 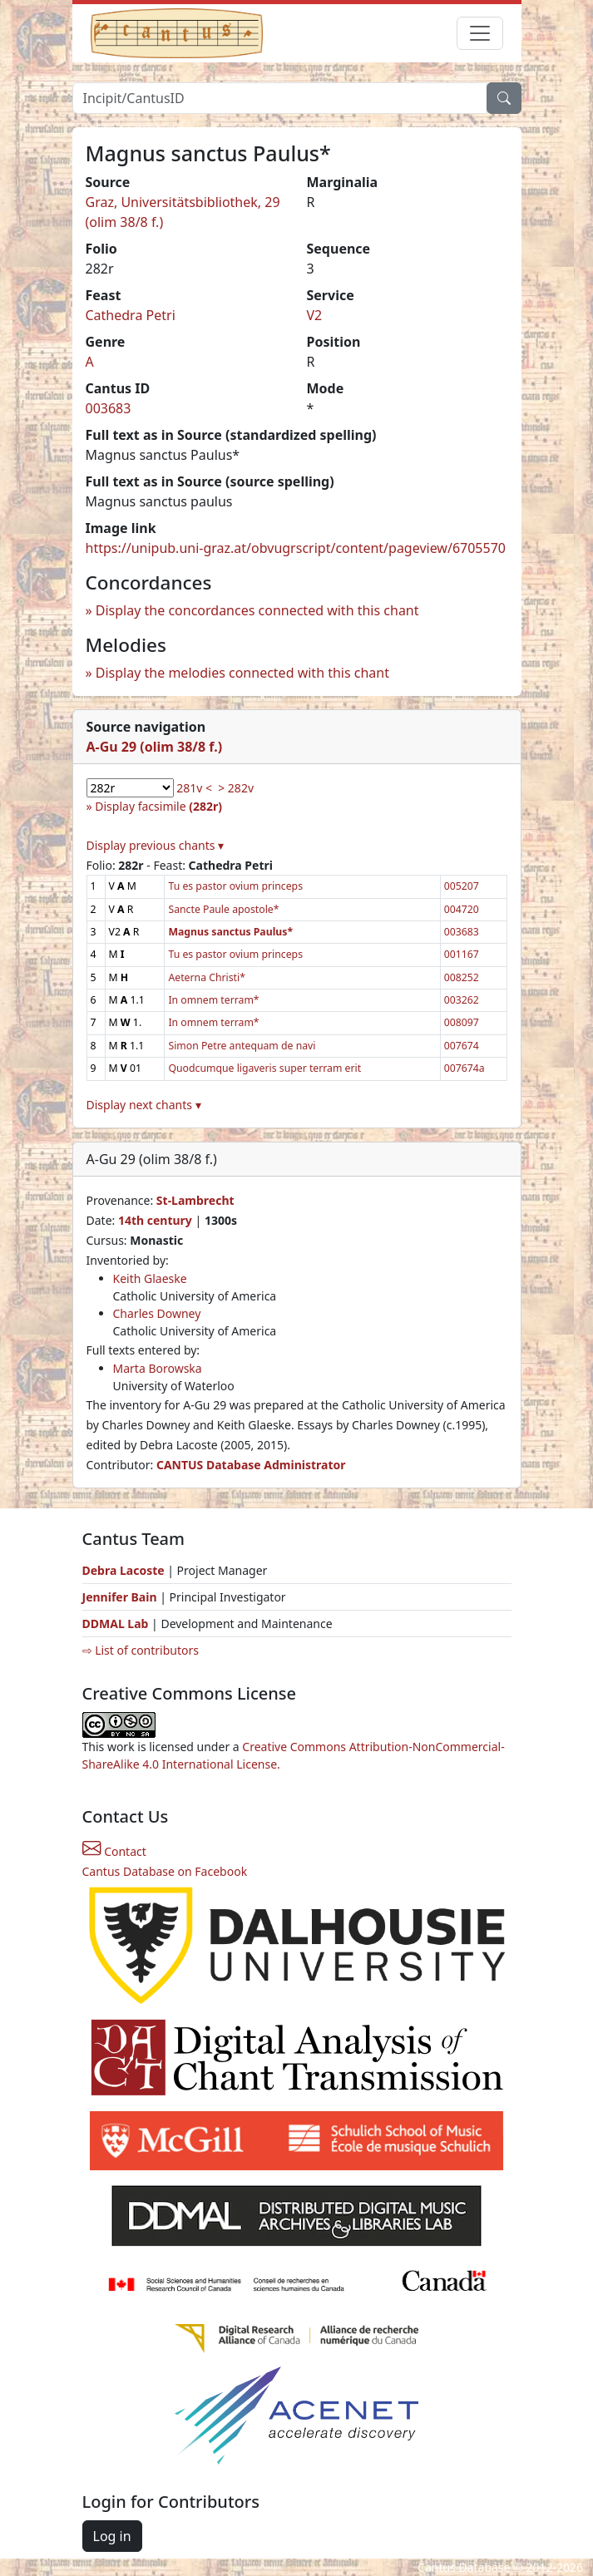 What do you see at coordinates (130, 315) in the screenshot?
I see `Cathedra Petri` at bounding box center [130, 315].